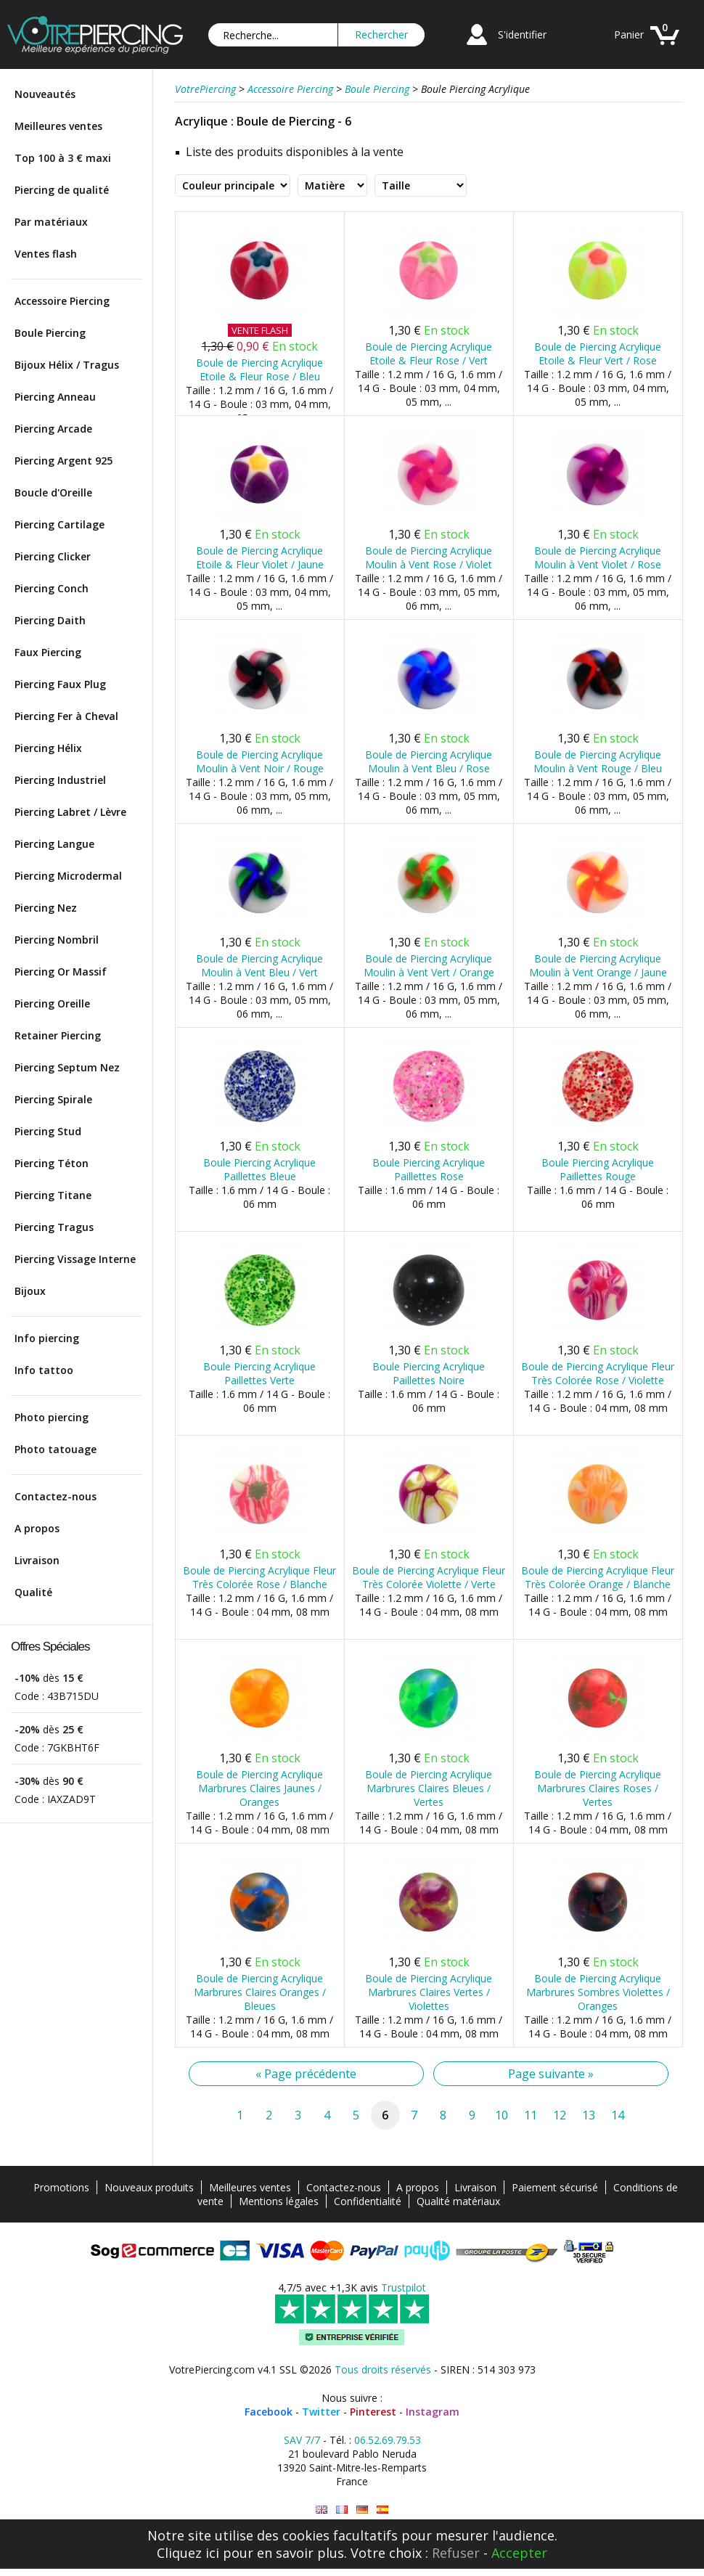 The width and height of the screenshot is (704, 2576). What do you see at coordinates (559, 2115) in the screenshot?
I see `12` at bounding box center [559, 2115].